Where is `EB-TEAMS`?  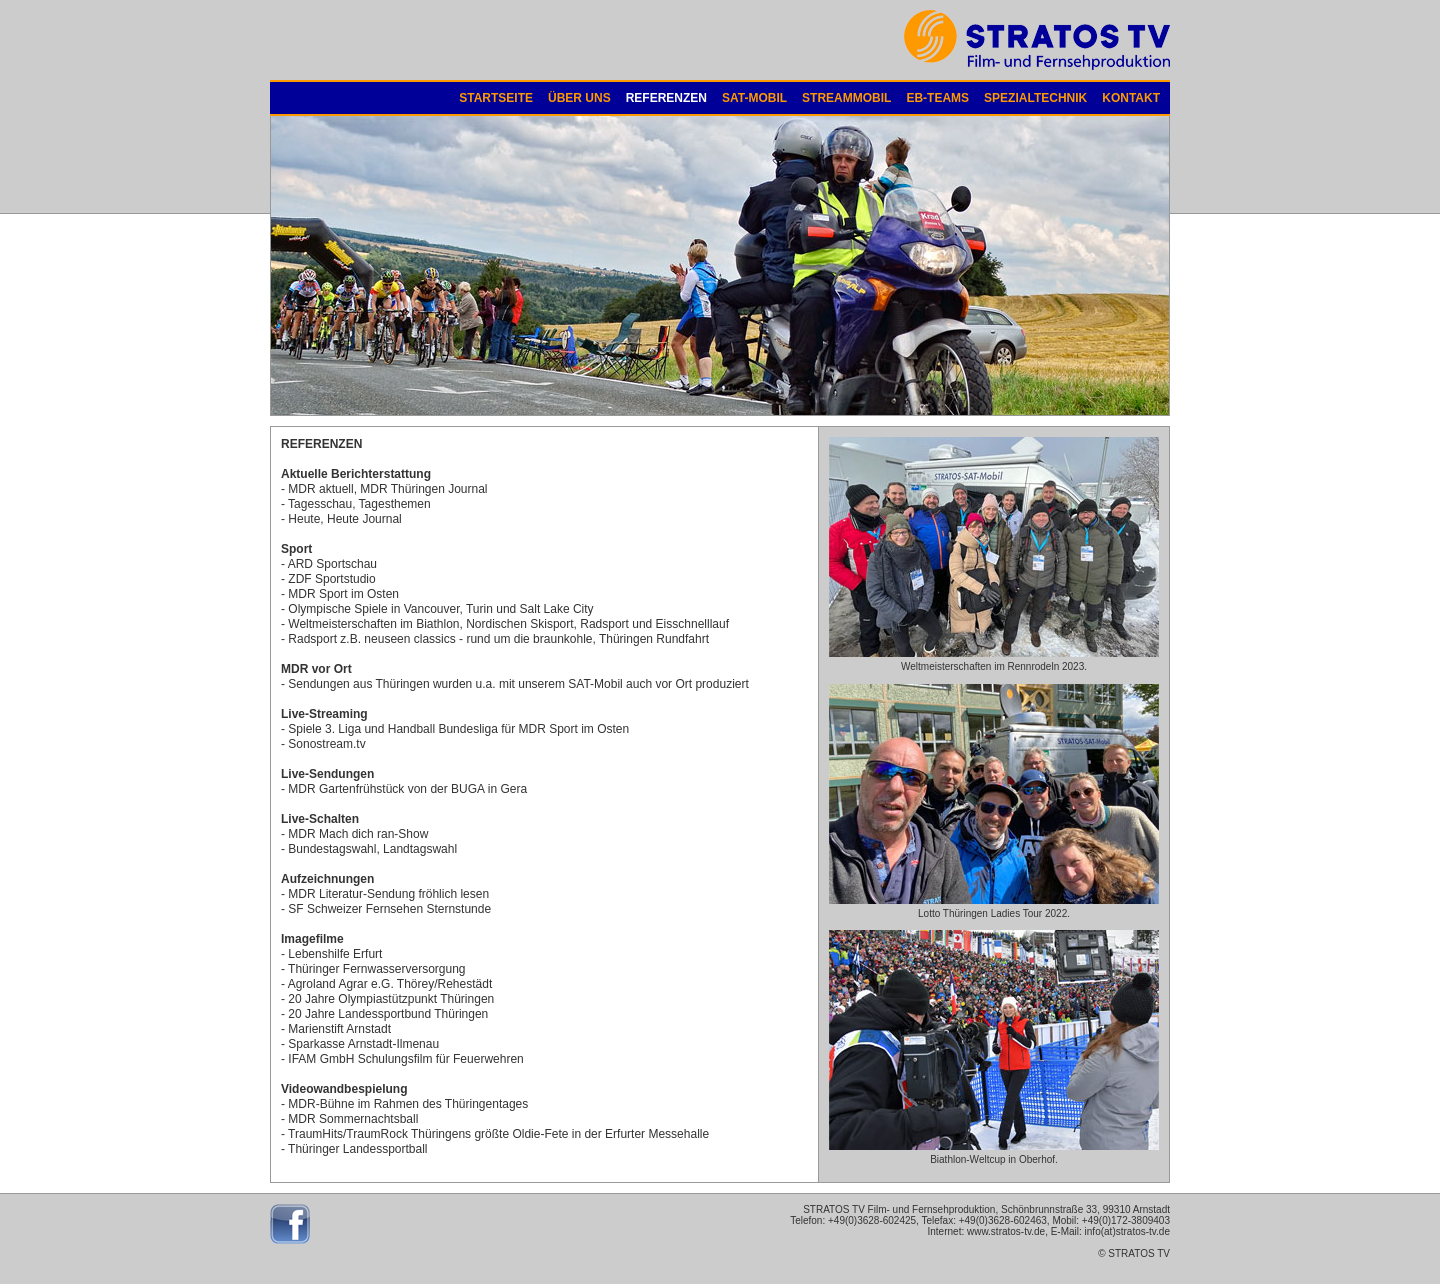 EB-TEAMS is located at coordinates (937, 98).